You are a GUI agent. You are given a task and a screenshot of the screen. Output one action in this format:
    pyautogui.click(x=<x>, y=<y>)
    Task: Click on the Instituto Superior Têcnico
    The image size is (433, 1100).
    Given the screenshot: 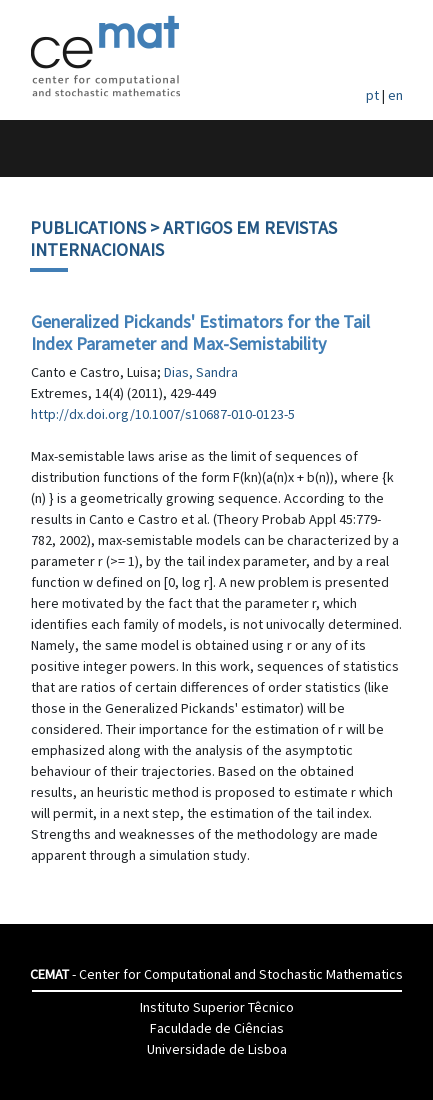 What is the action you would take?
    pyautogui.click(x=217, y=1007)
    